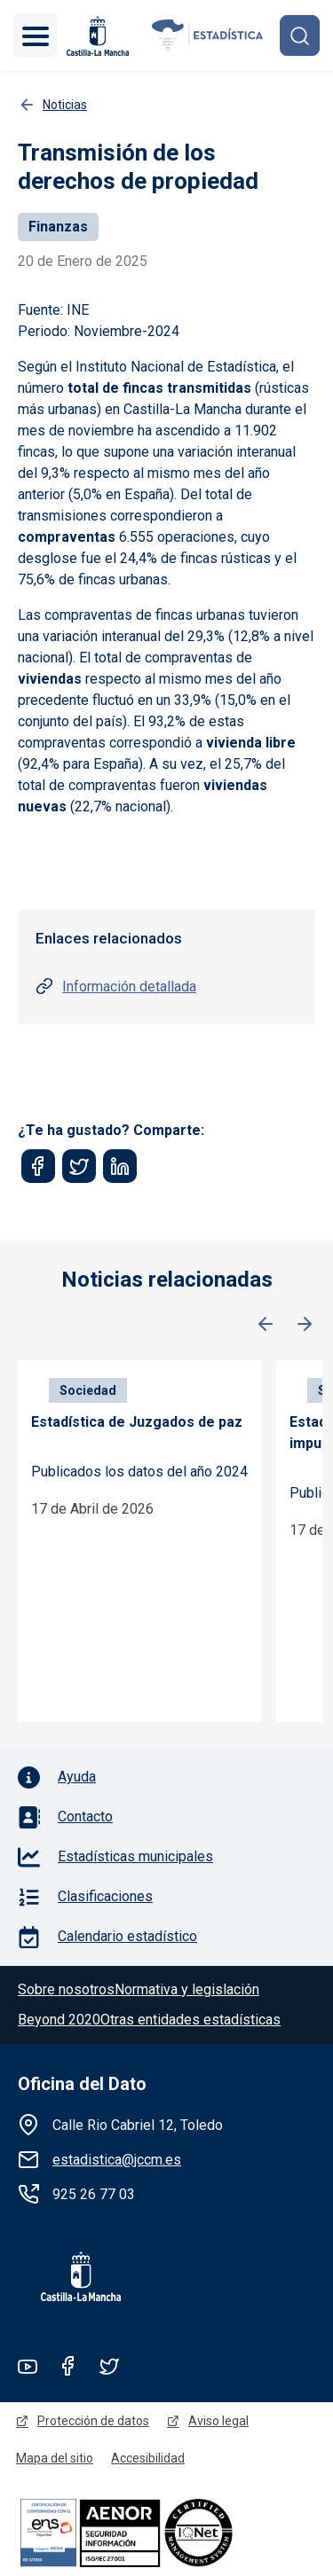  What do you see at coordinates (120, 1166) in the screenshot?
I see `[Share to Linkedin]` at bounding box center [120, 1166].